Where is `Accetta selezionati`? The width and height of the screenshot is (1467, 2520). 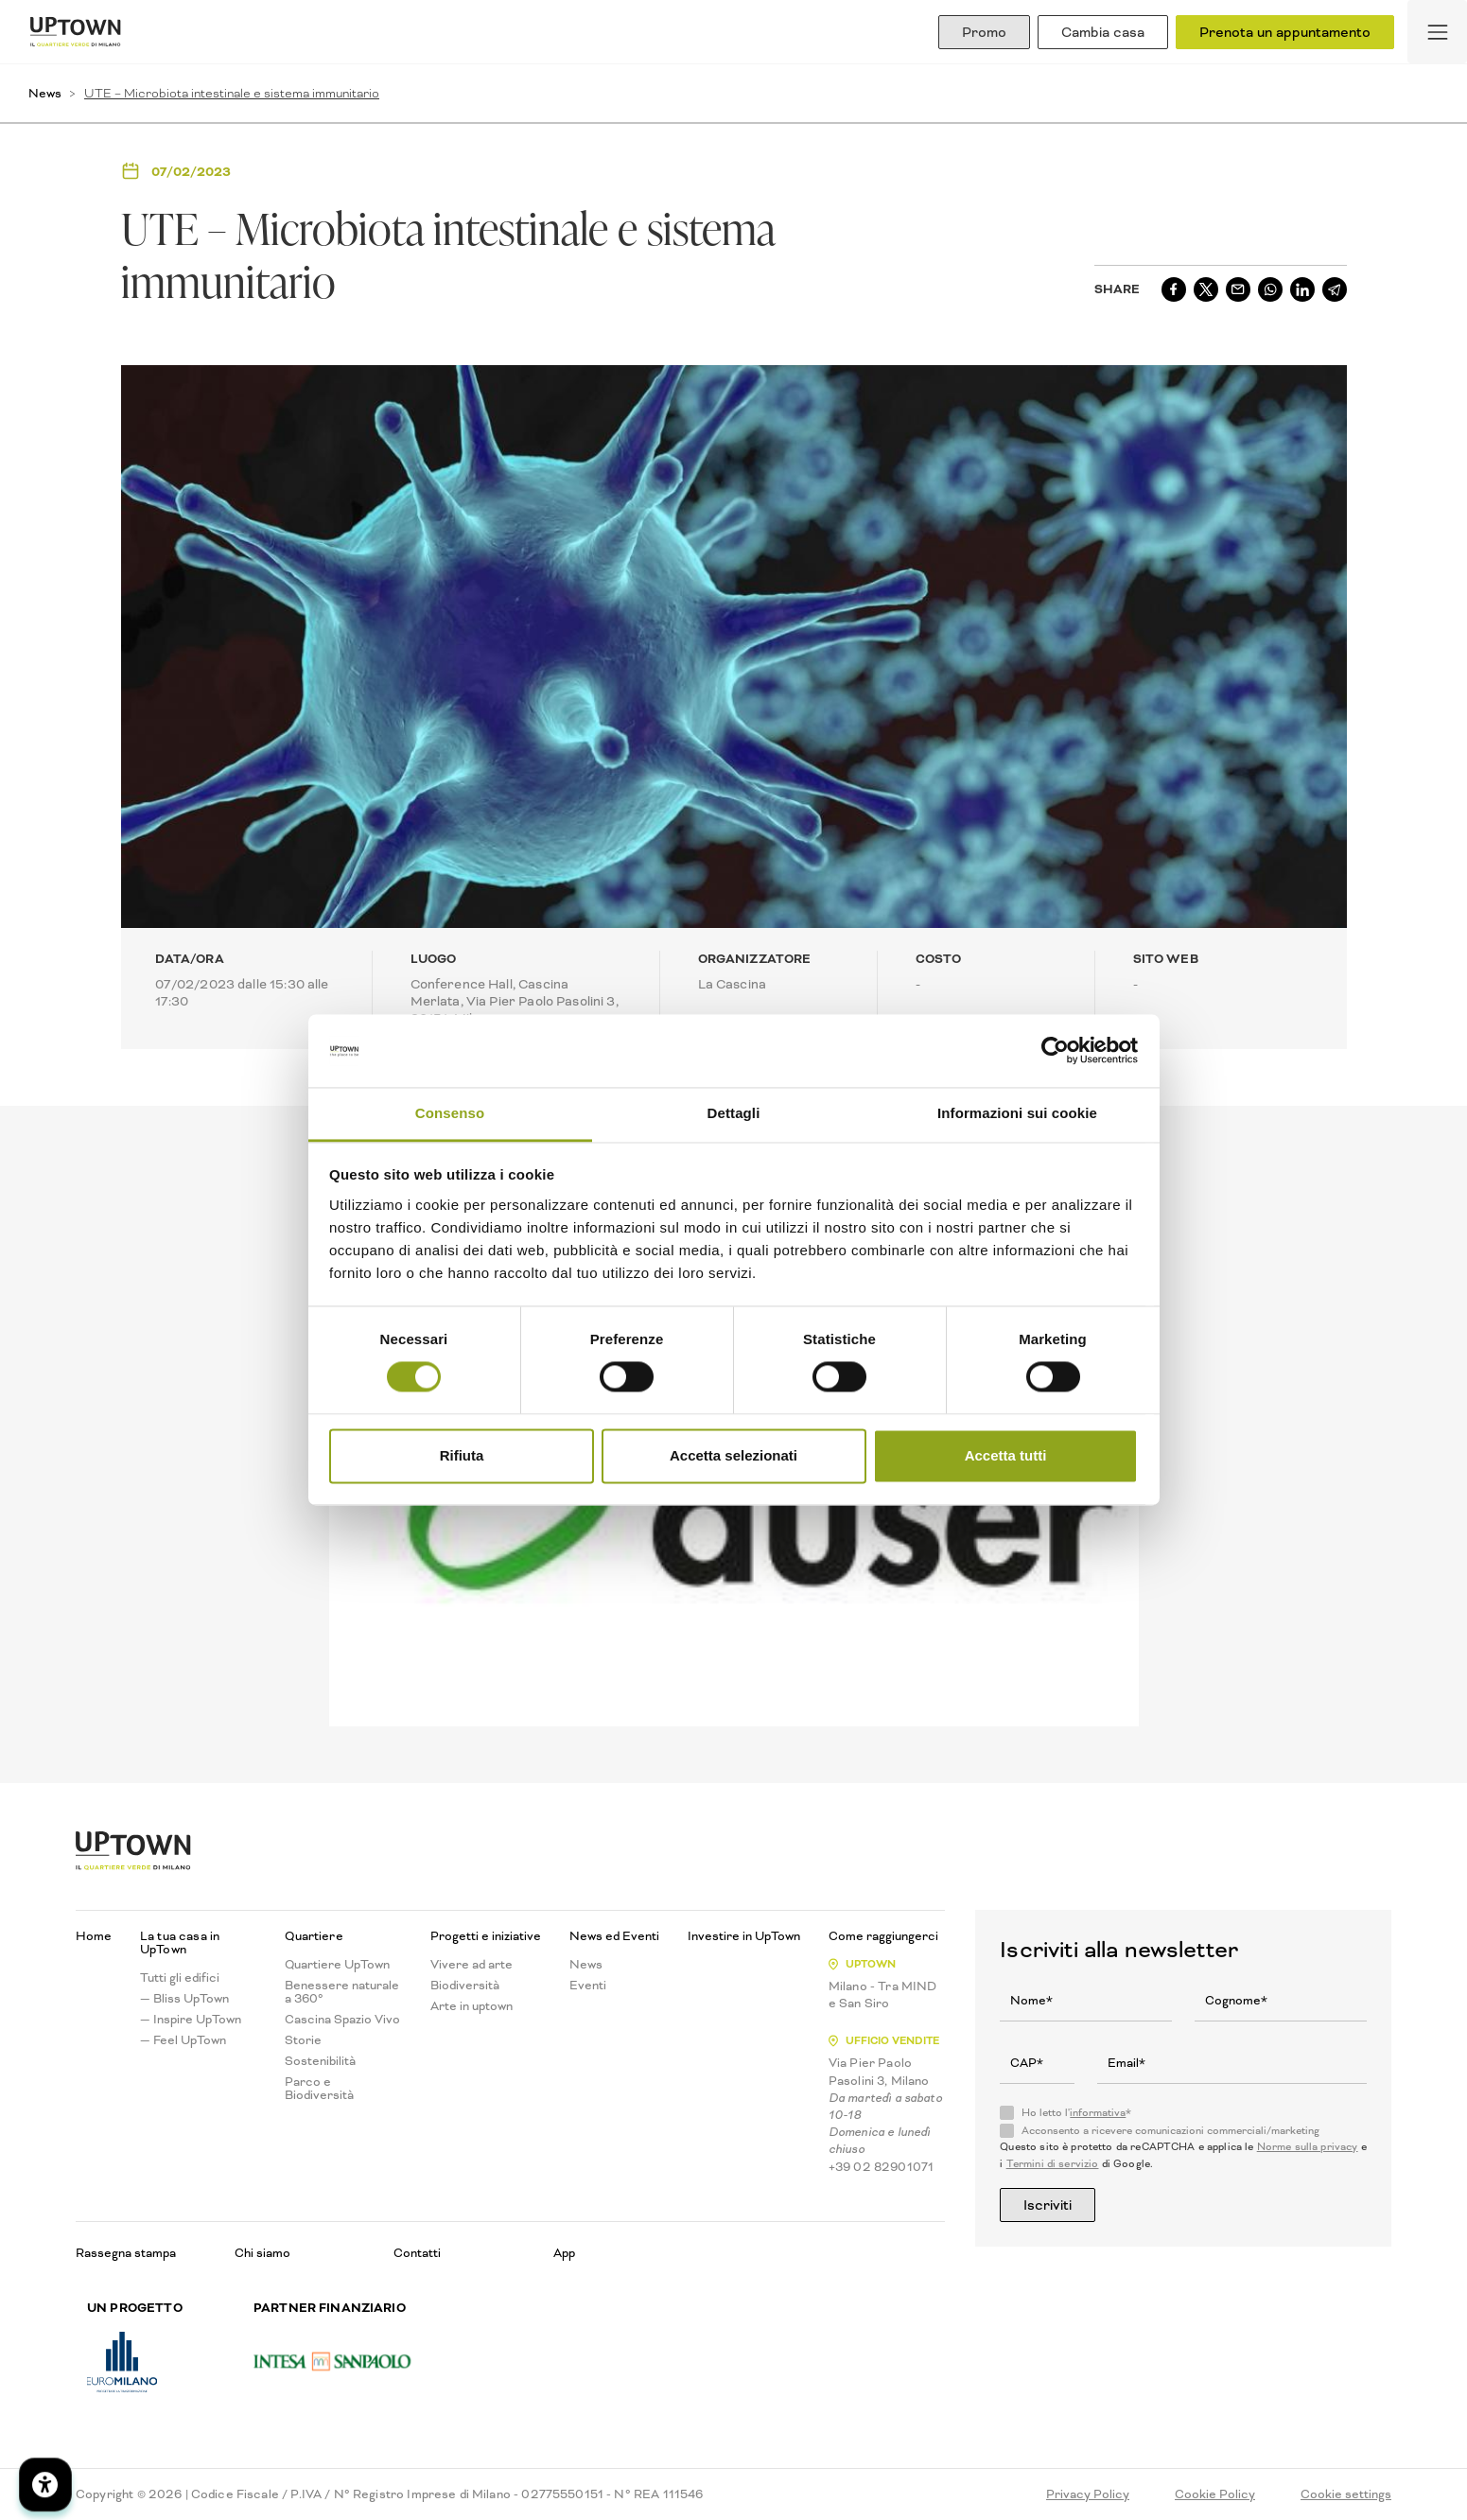
Accetta selezionati is located at coordinates (733, 1455).